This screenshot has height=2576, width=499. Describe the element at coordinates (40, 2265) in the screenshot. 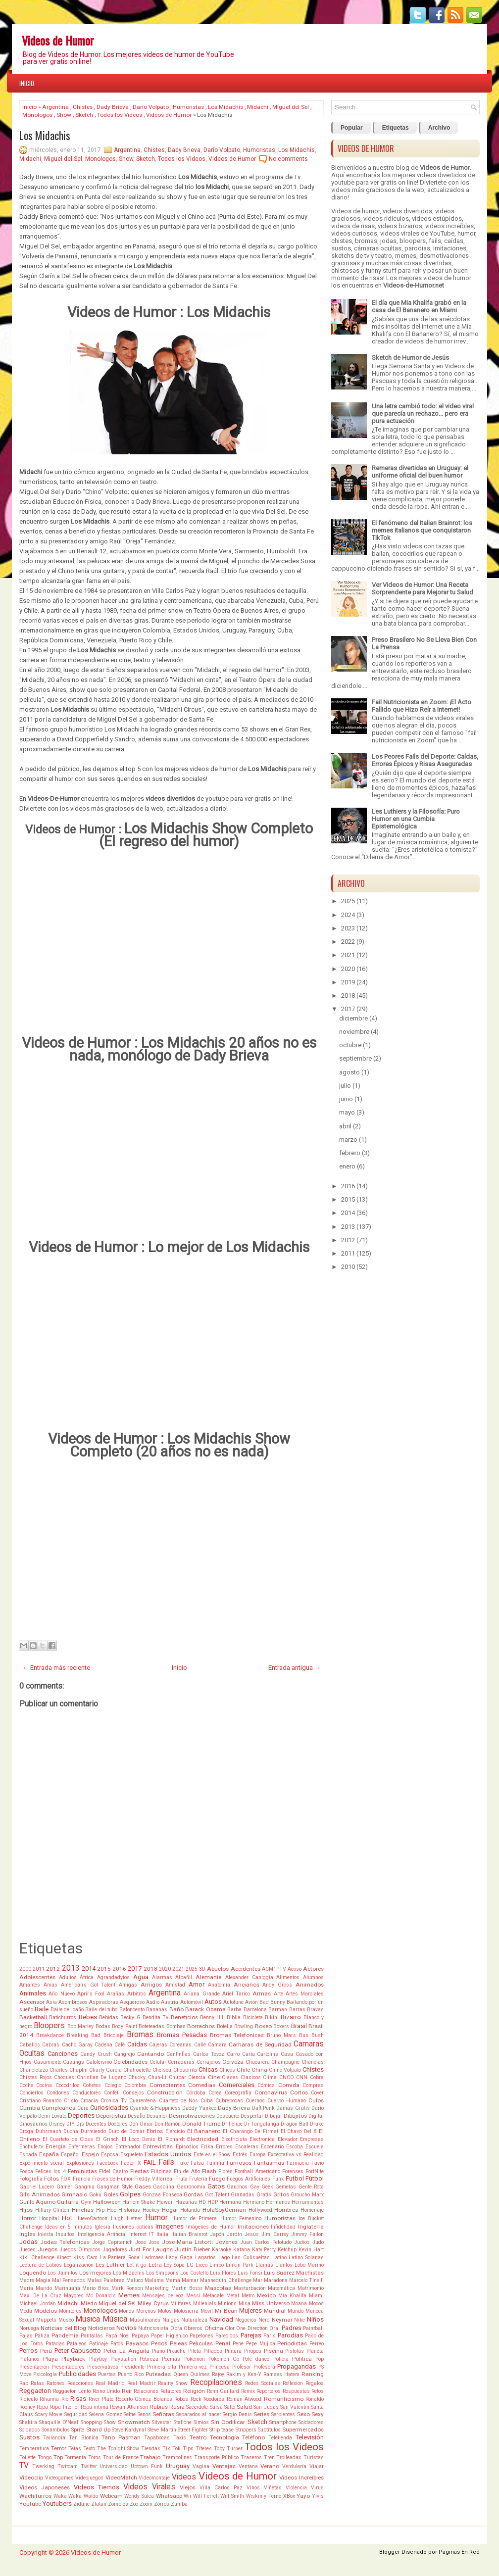

I see `Lectura de Labios` at that location.